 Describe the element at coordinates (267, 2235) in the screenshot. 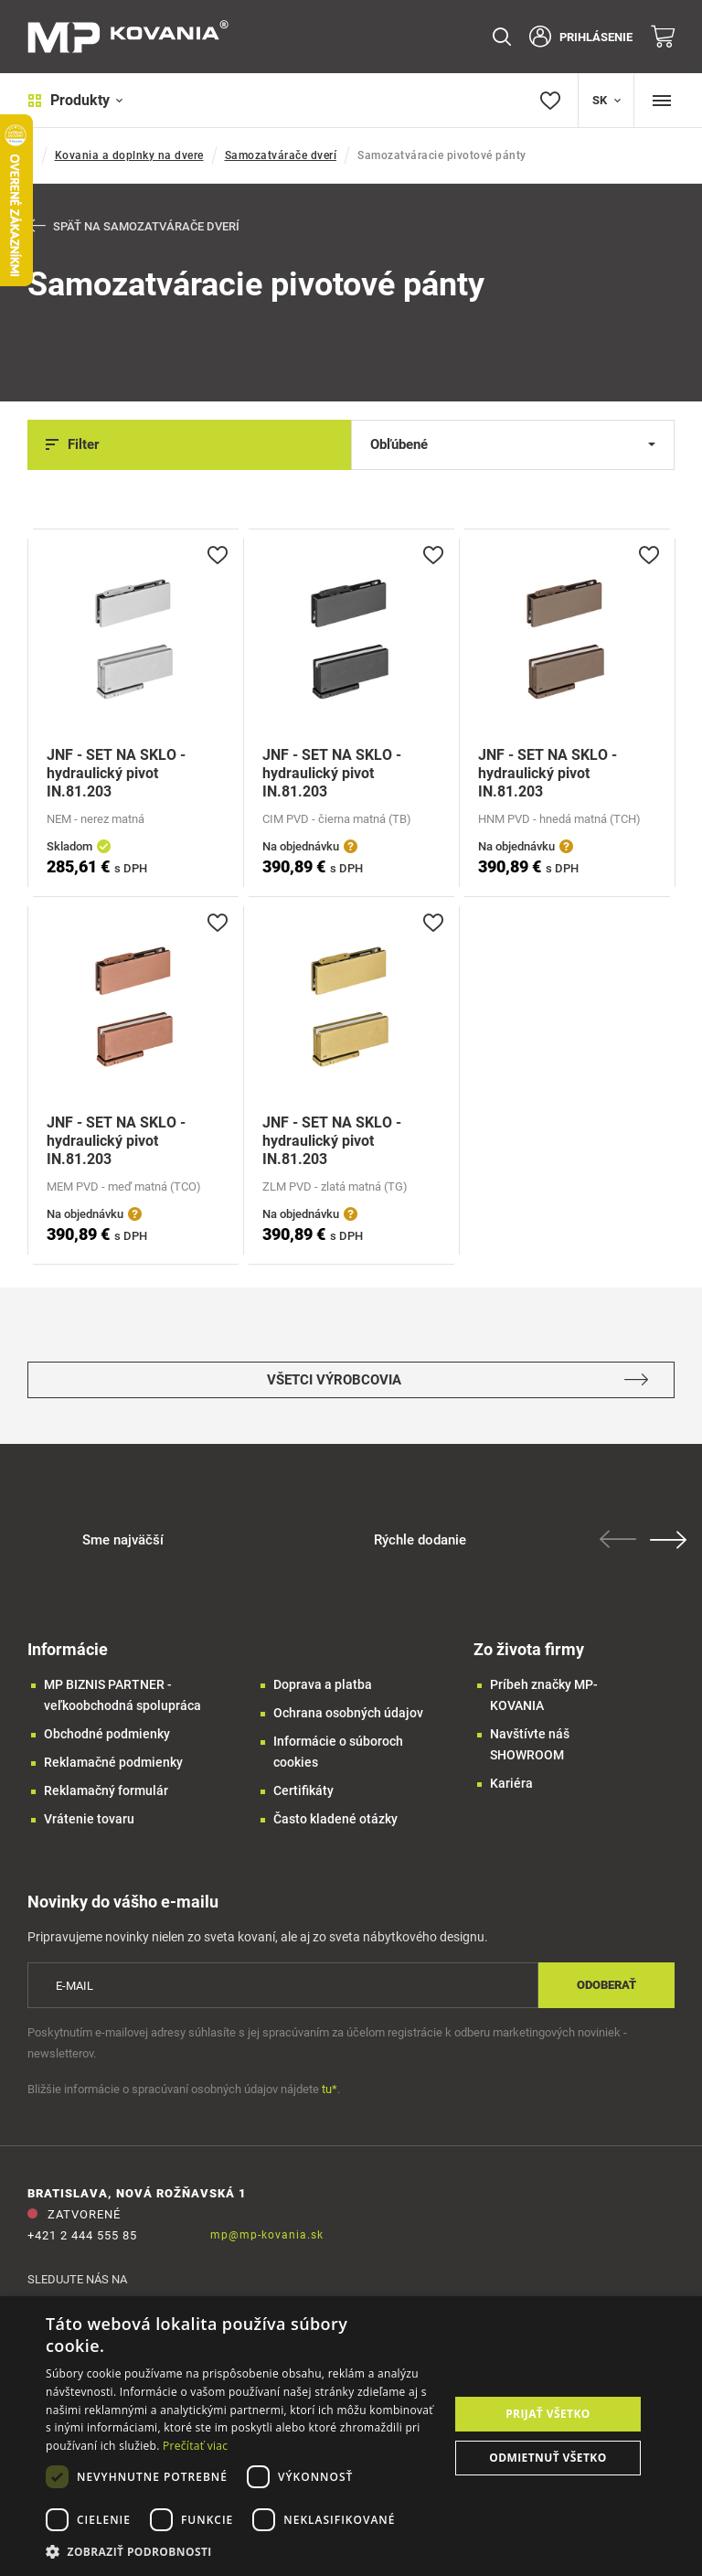

I see `mp@mp-kovania.sk` at that location.